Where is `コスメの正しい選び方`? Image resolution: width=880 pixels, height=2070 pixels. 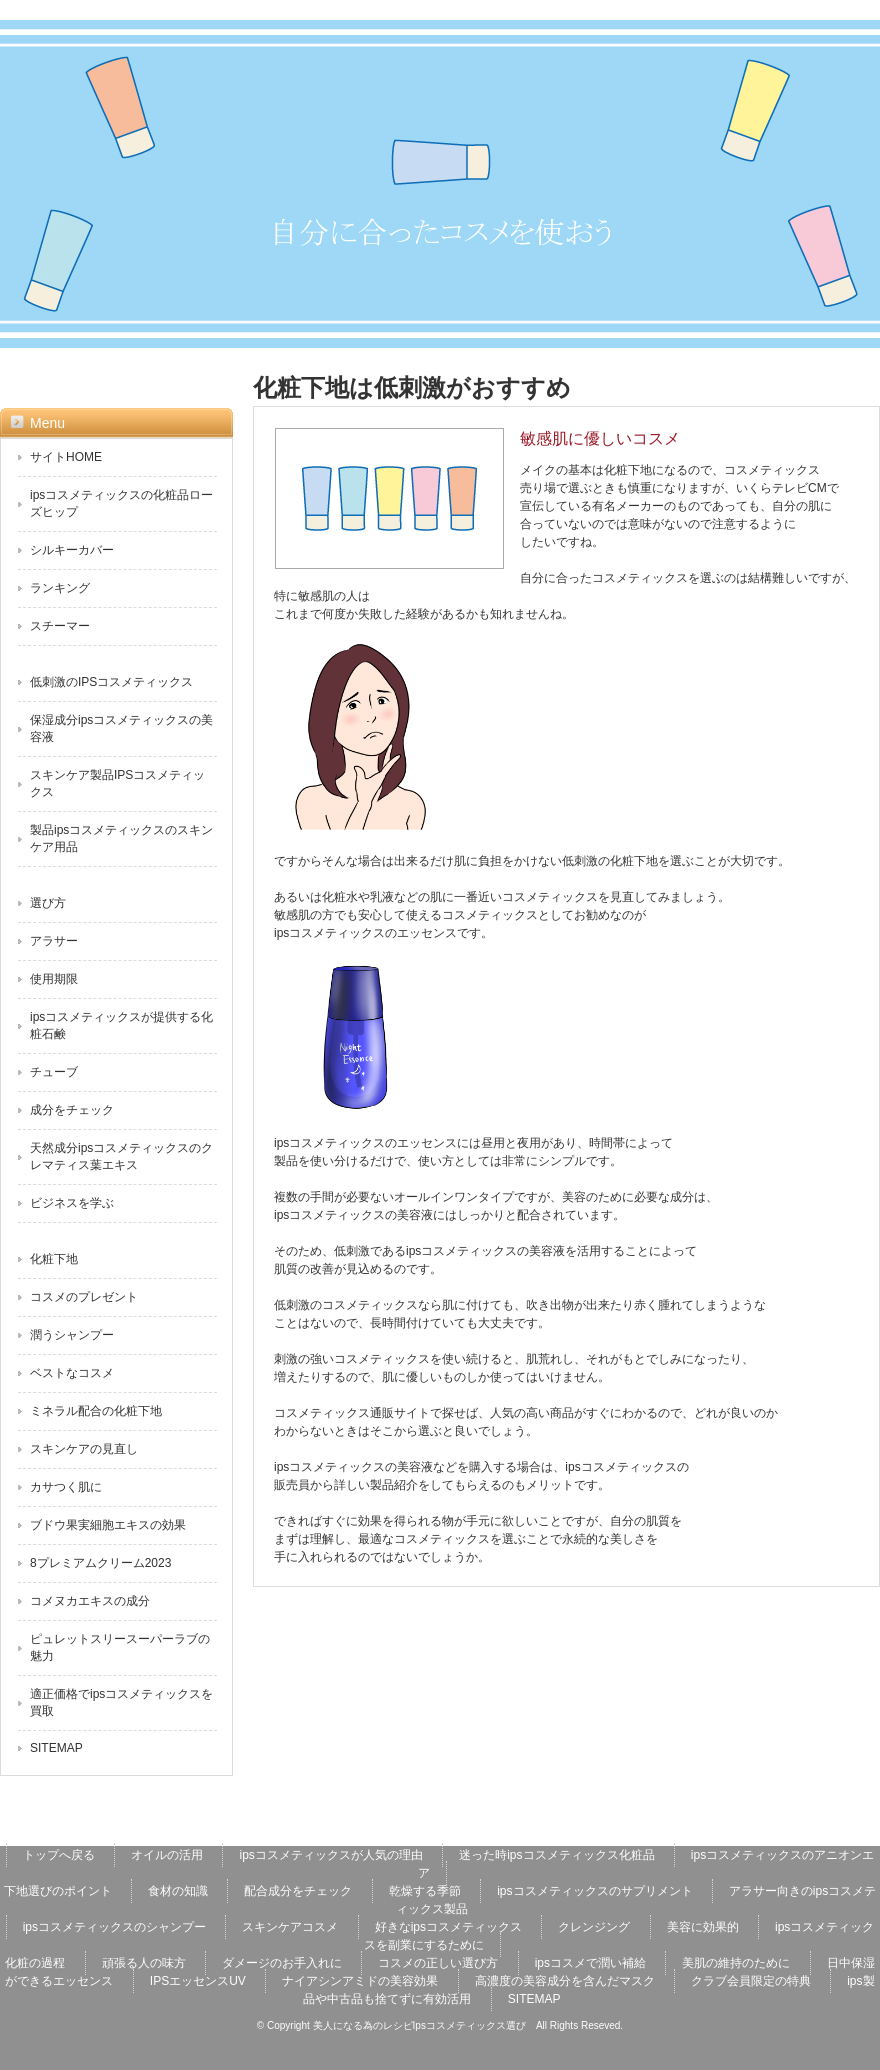 コスメの正しい選び方 is located at coordinates (438, 1963).